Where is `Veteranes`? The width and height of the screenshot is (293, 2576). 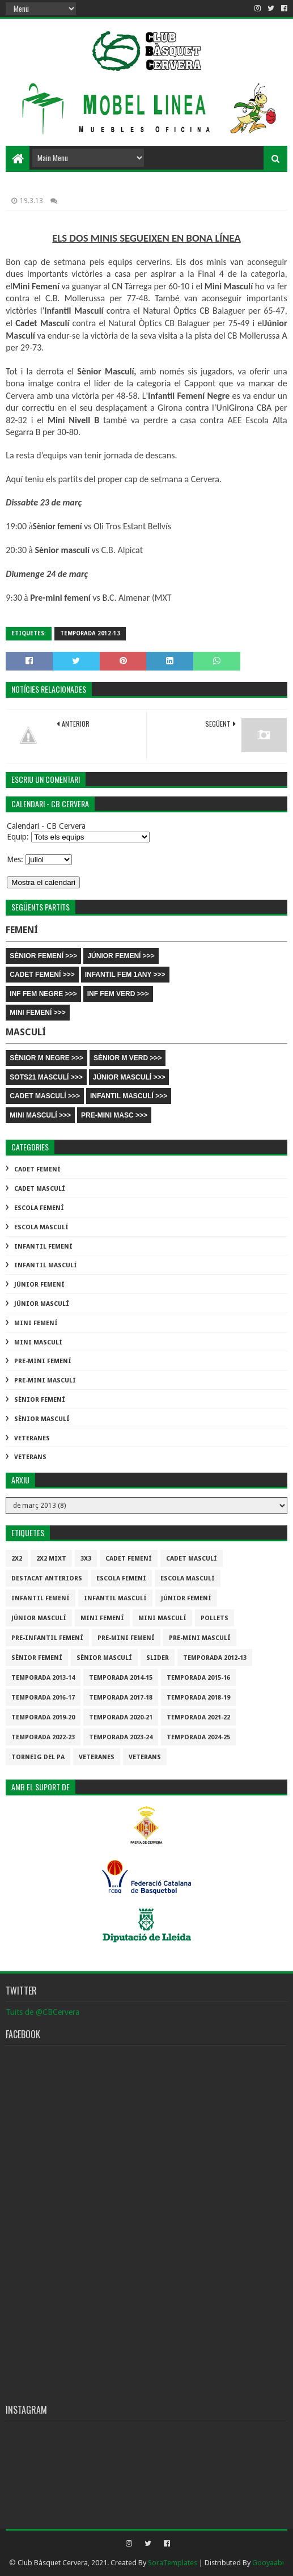 Veteranes is located at coordinates (32, 1438).